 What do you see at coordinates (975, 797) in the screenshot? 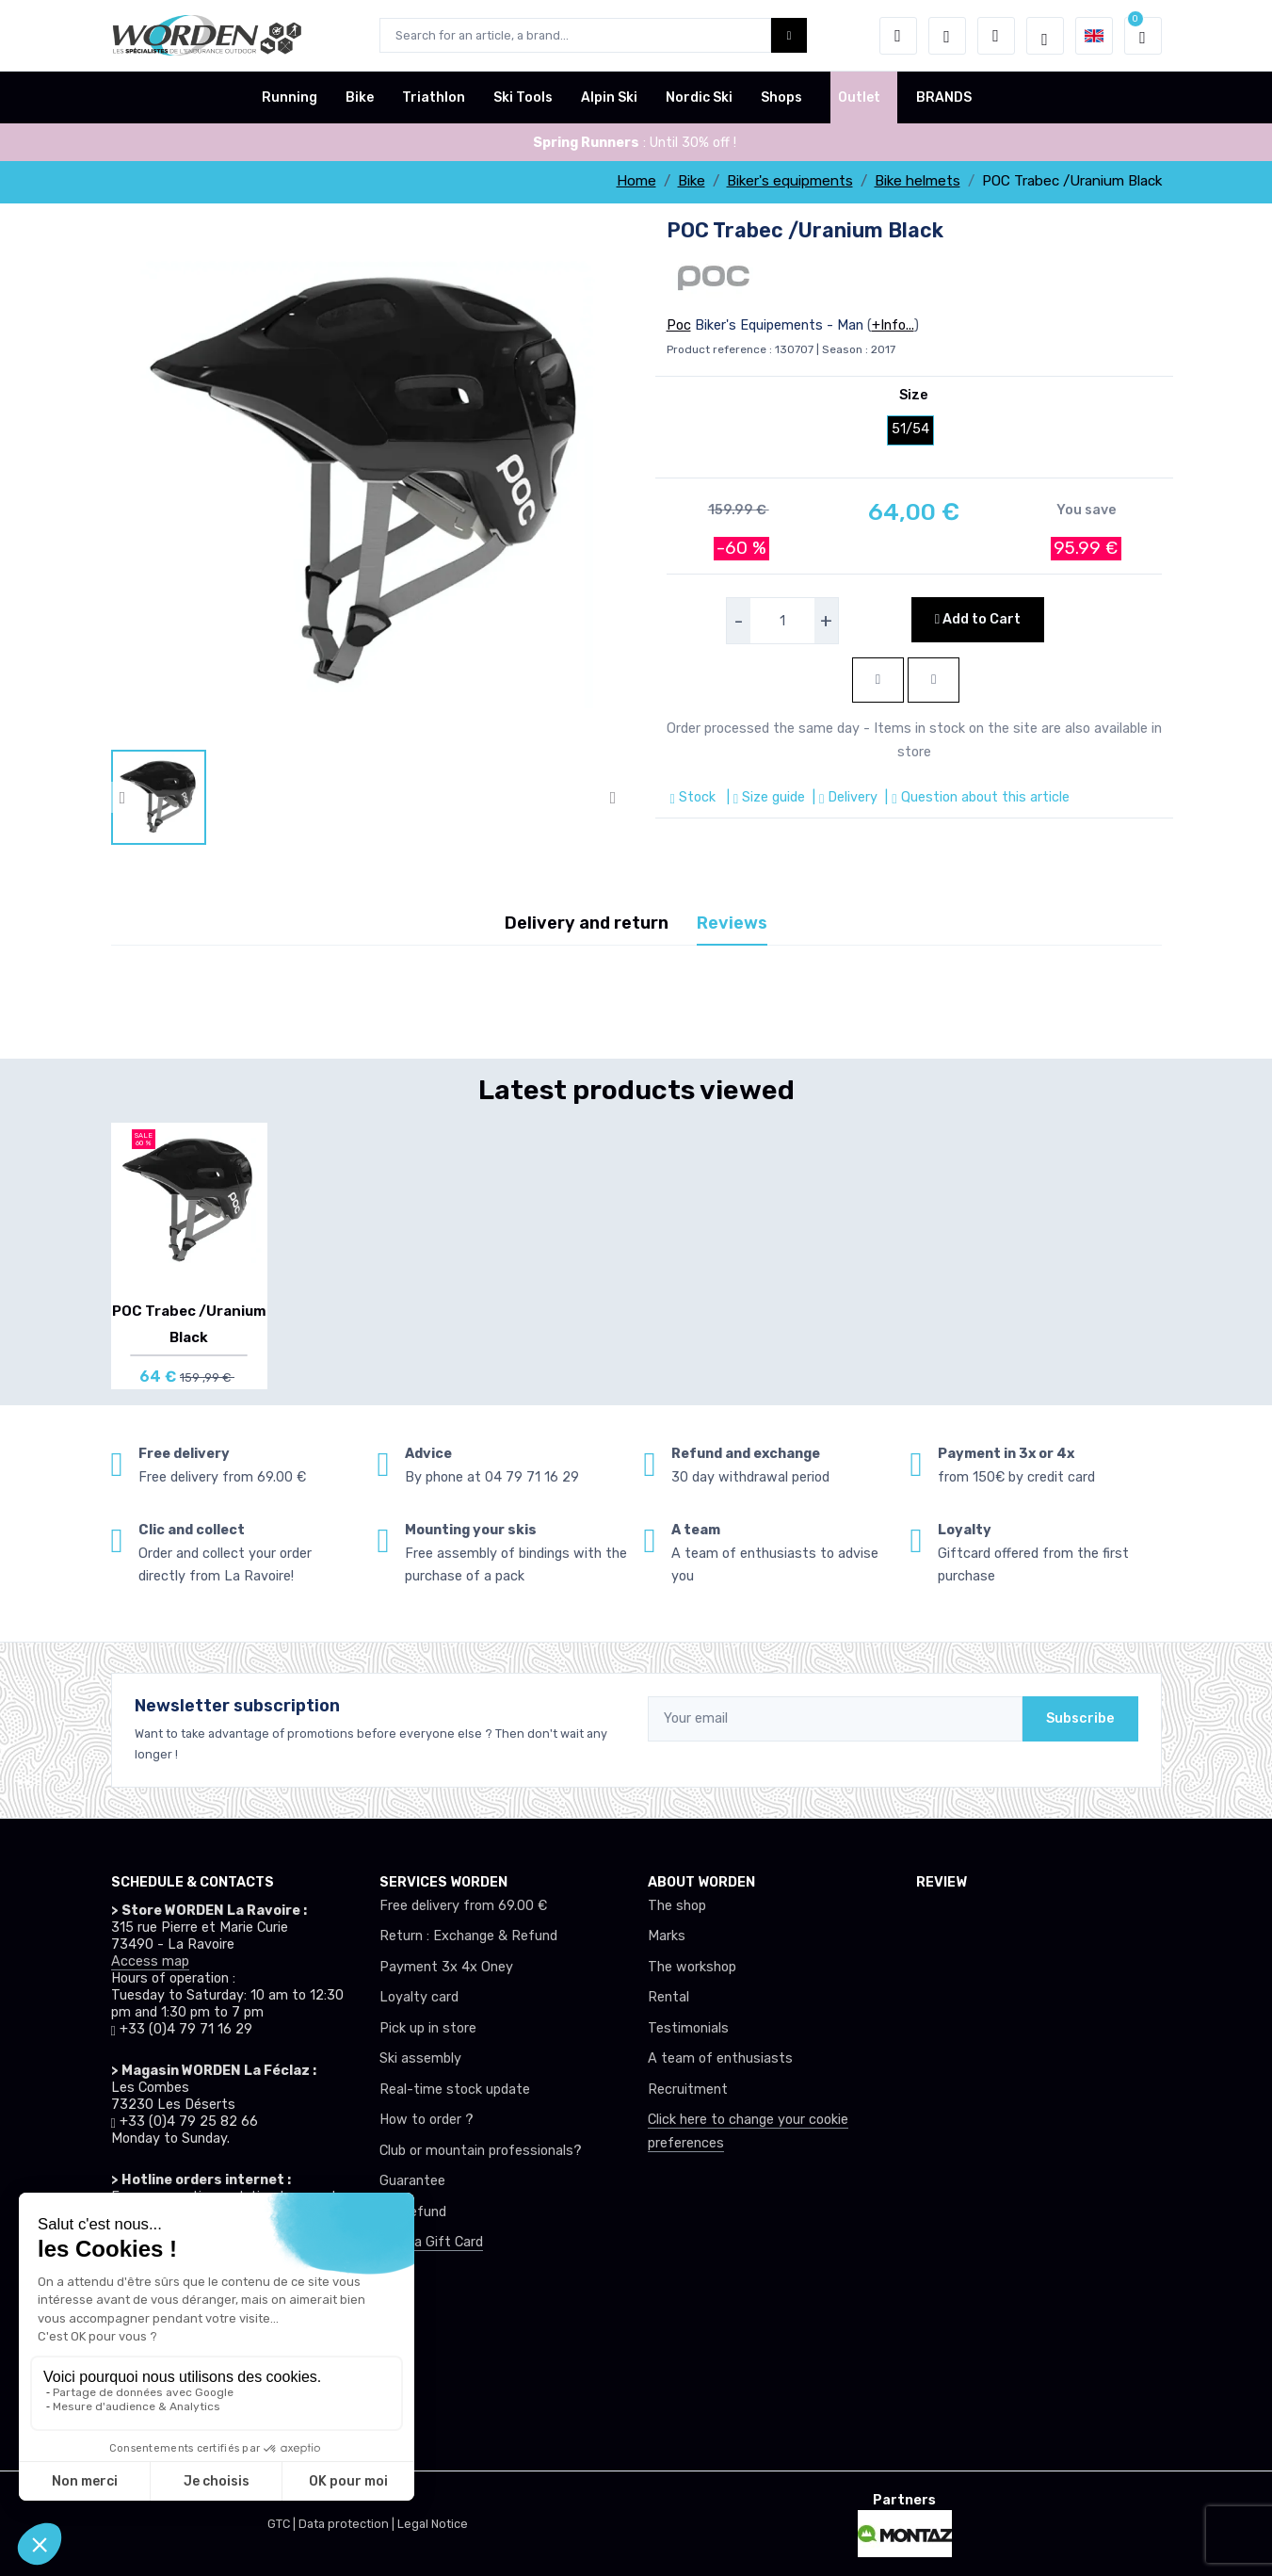
I see `| Question about this article` at bounding box center [975, 797].